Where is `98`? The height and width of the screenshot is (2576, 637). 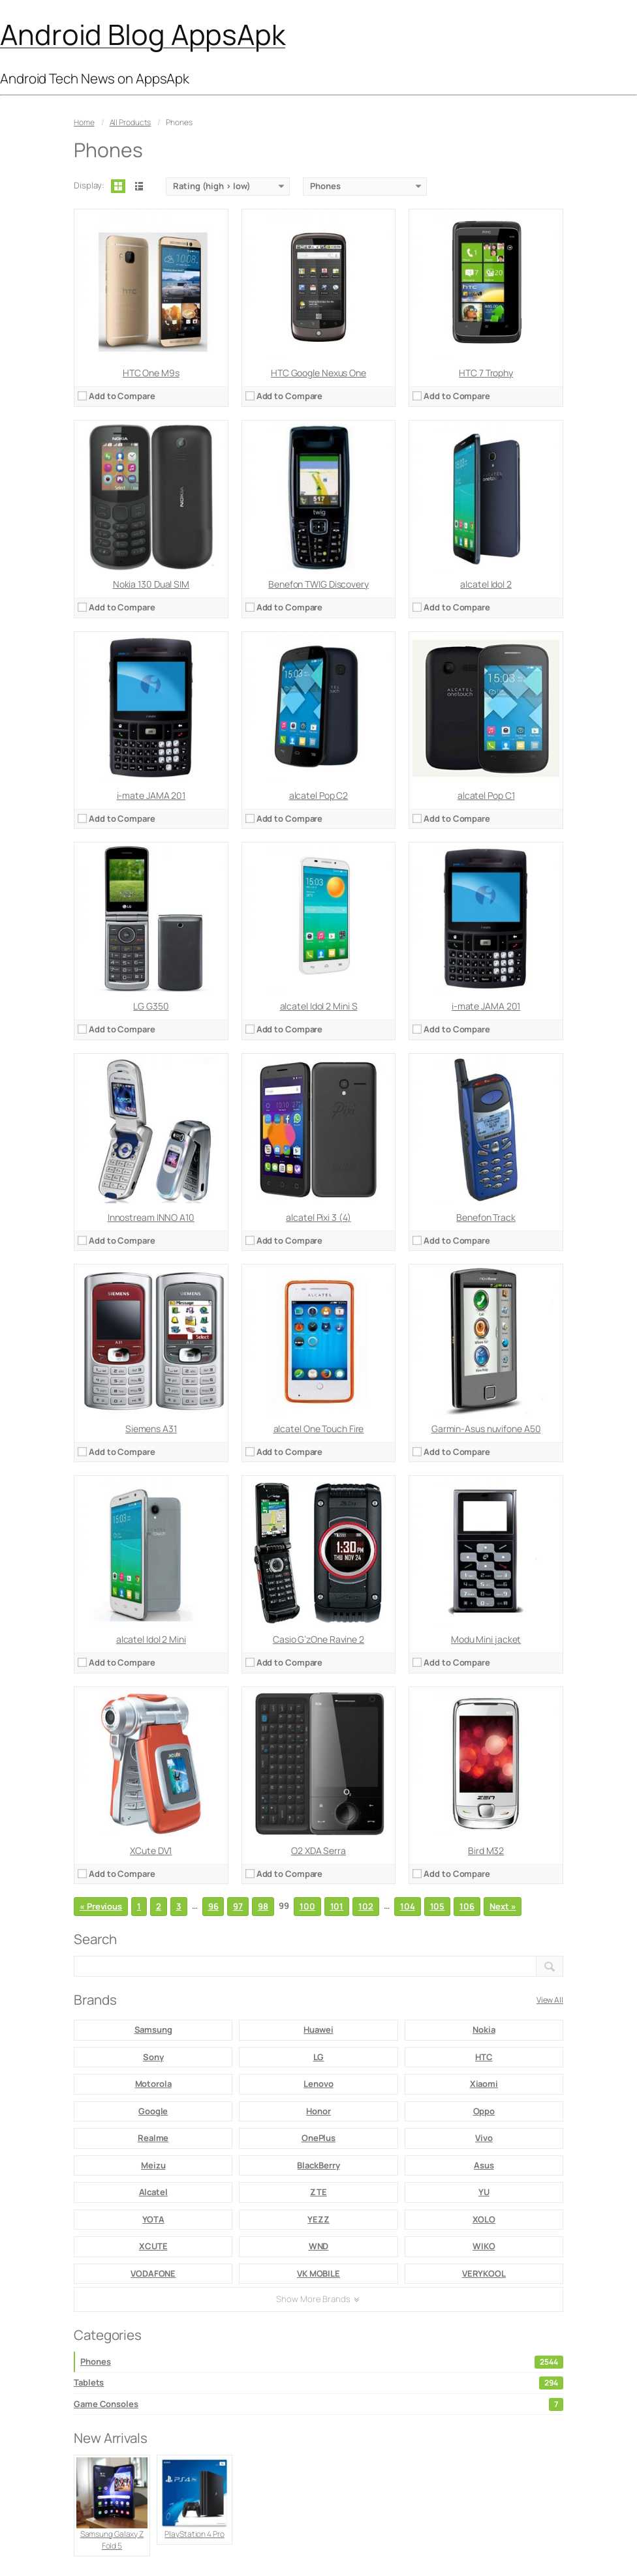
98 is located at coordinates (263, 1906).